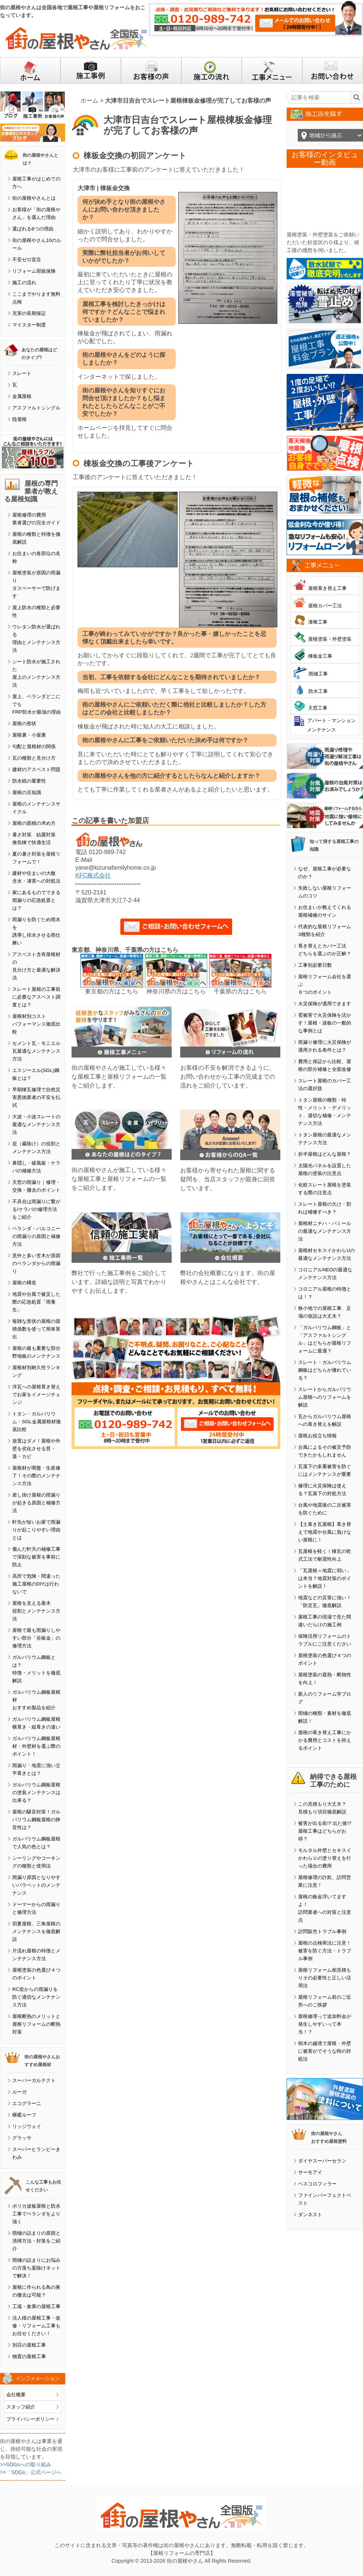 This screenshot has width=363, height=2576. I want to click on 屋根の豆知識, so click(26, 792).